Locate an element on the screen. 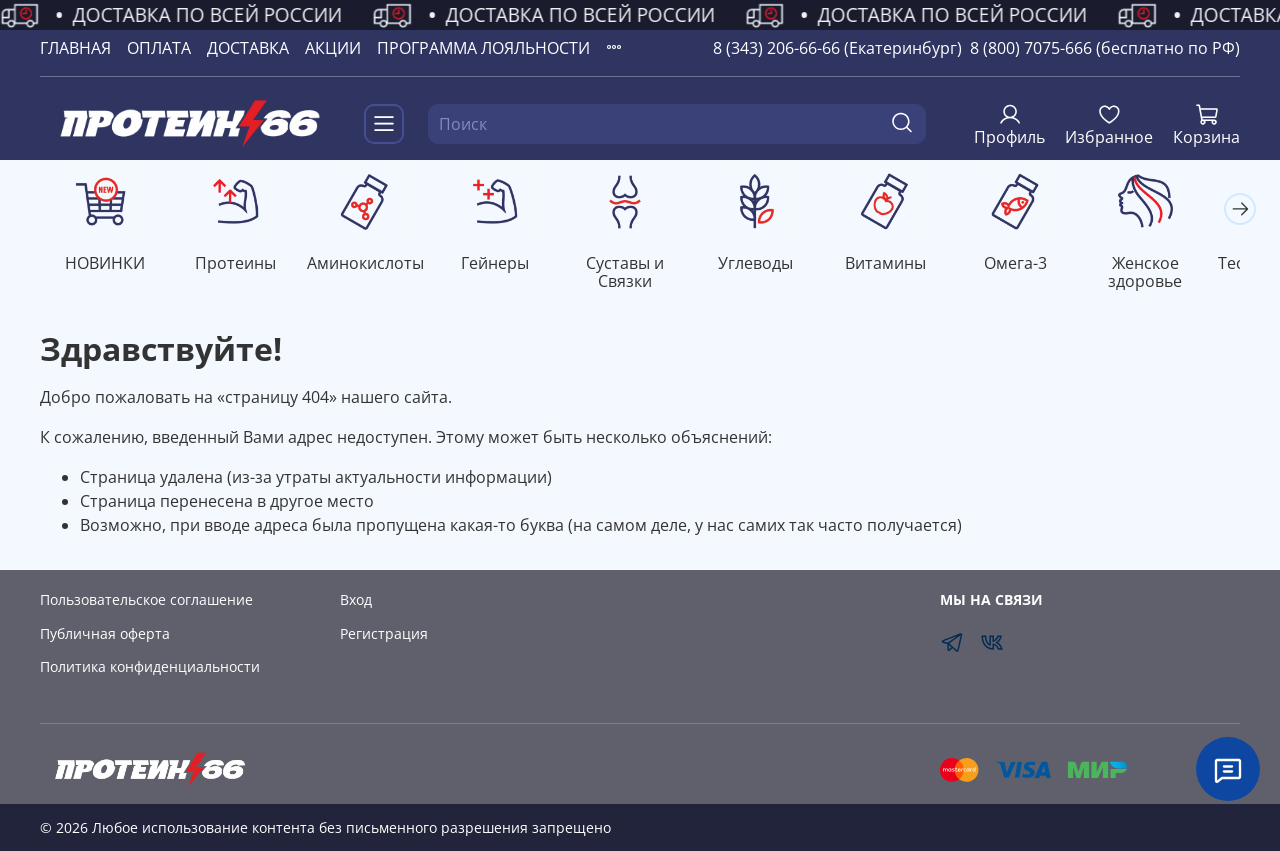 The width and height of the screenshot is (1280, 851). Омега-3 is located at coordinates (1039, 265).